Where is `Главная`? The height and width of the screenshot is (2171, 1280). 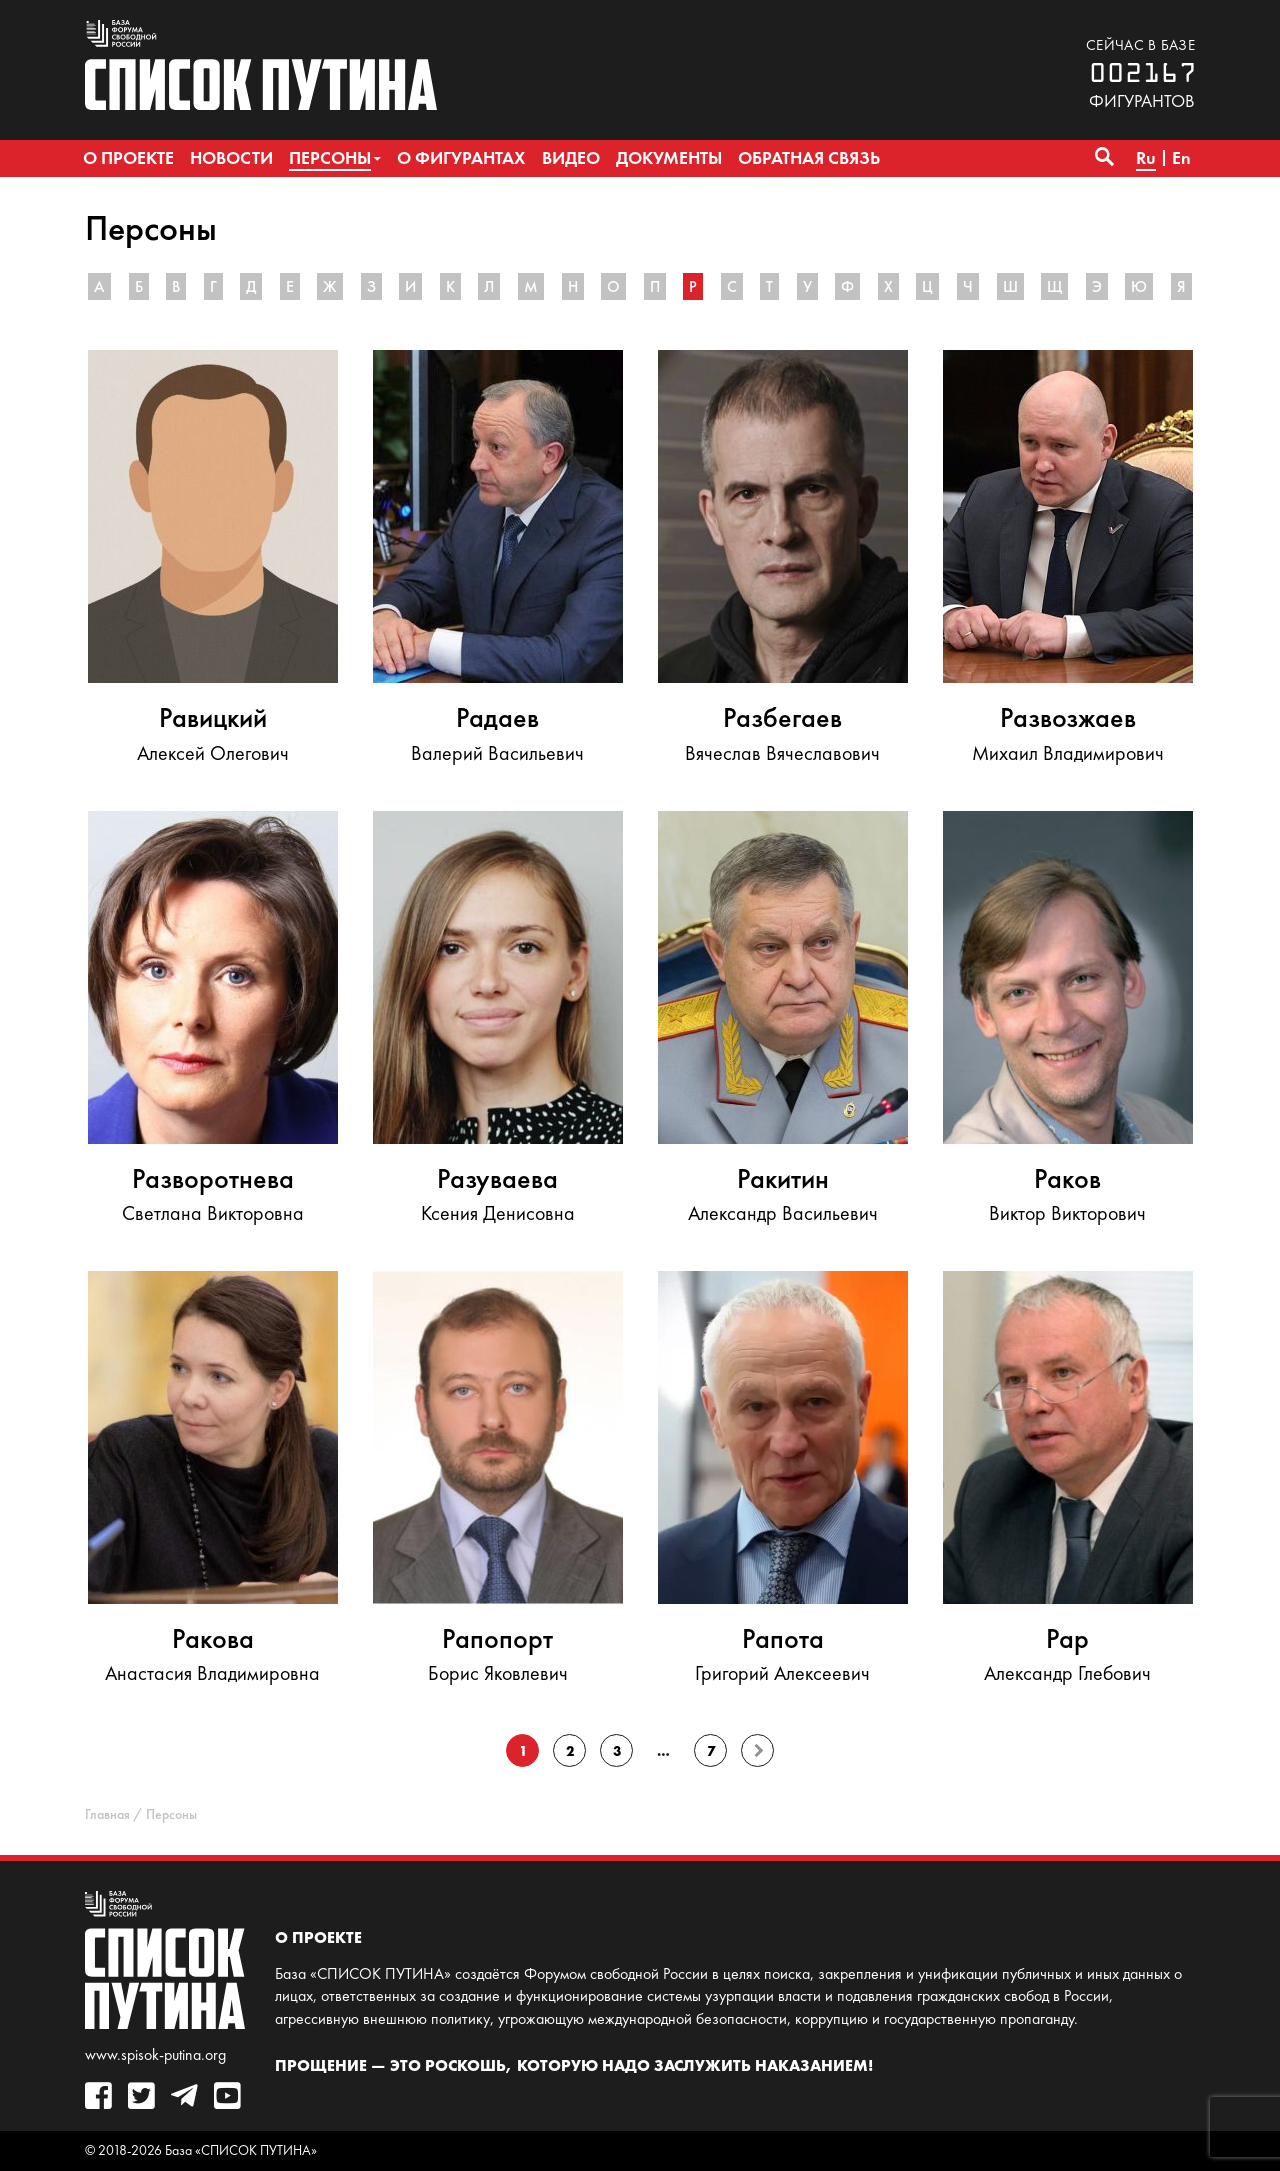
Главная is located at coordinates (107, 1814).